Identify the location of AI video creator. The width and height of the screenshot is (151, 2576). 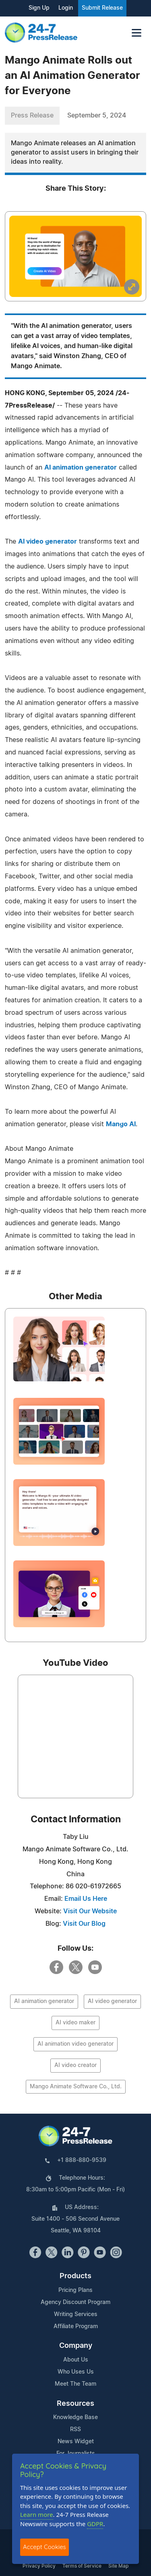
(75, 2065).